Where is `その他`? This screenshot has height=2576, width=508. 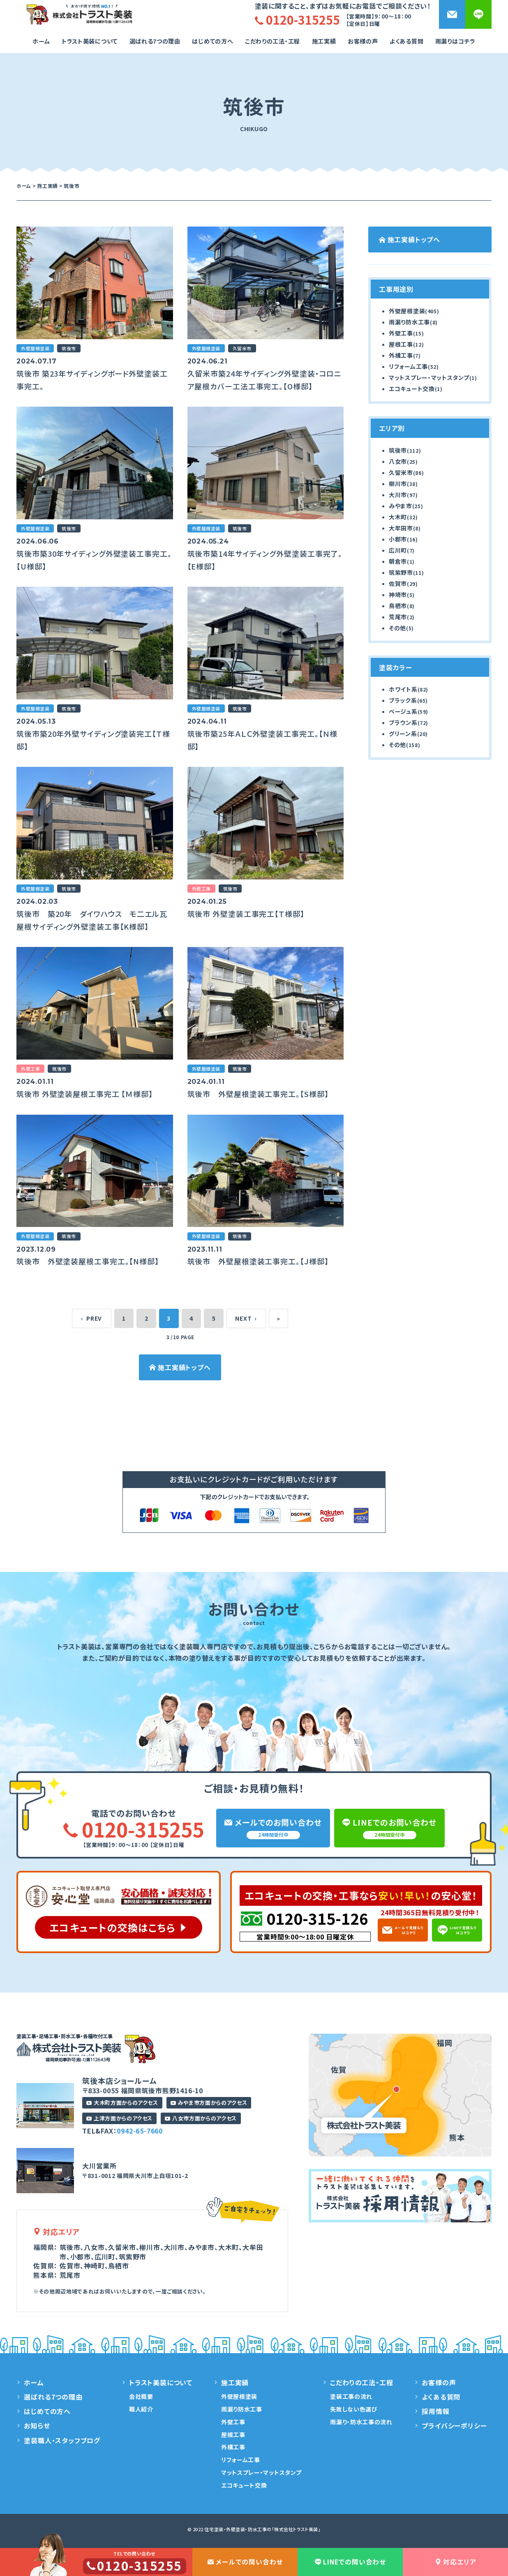
その他 is located at coordinates (397, 628).